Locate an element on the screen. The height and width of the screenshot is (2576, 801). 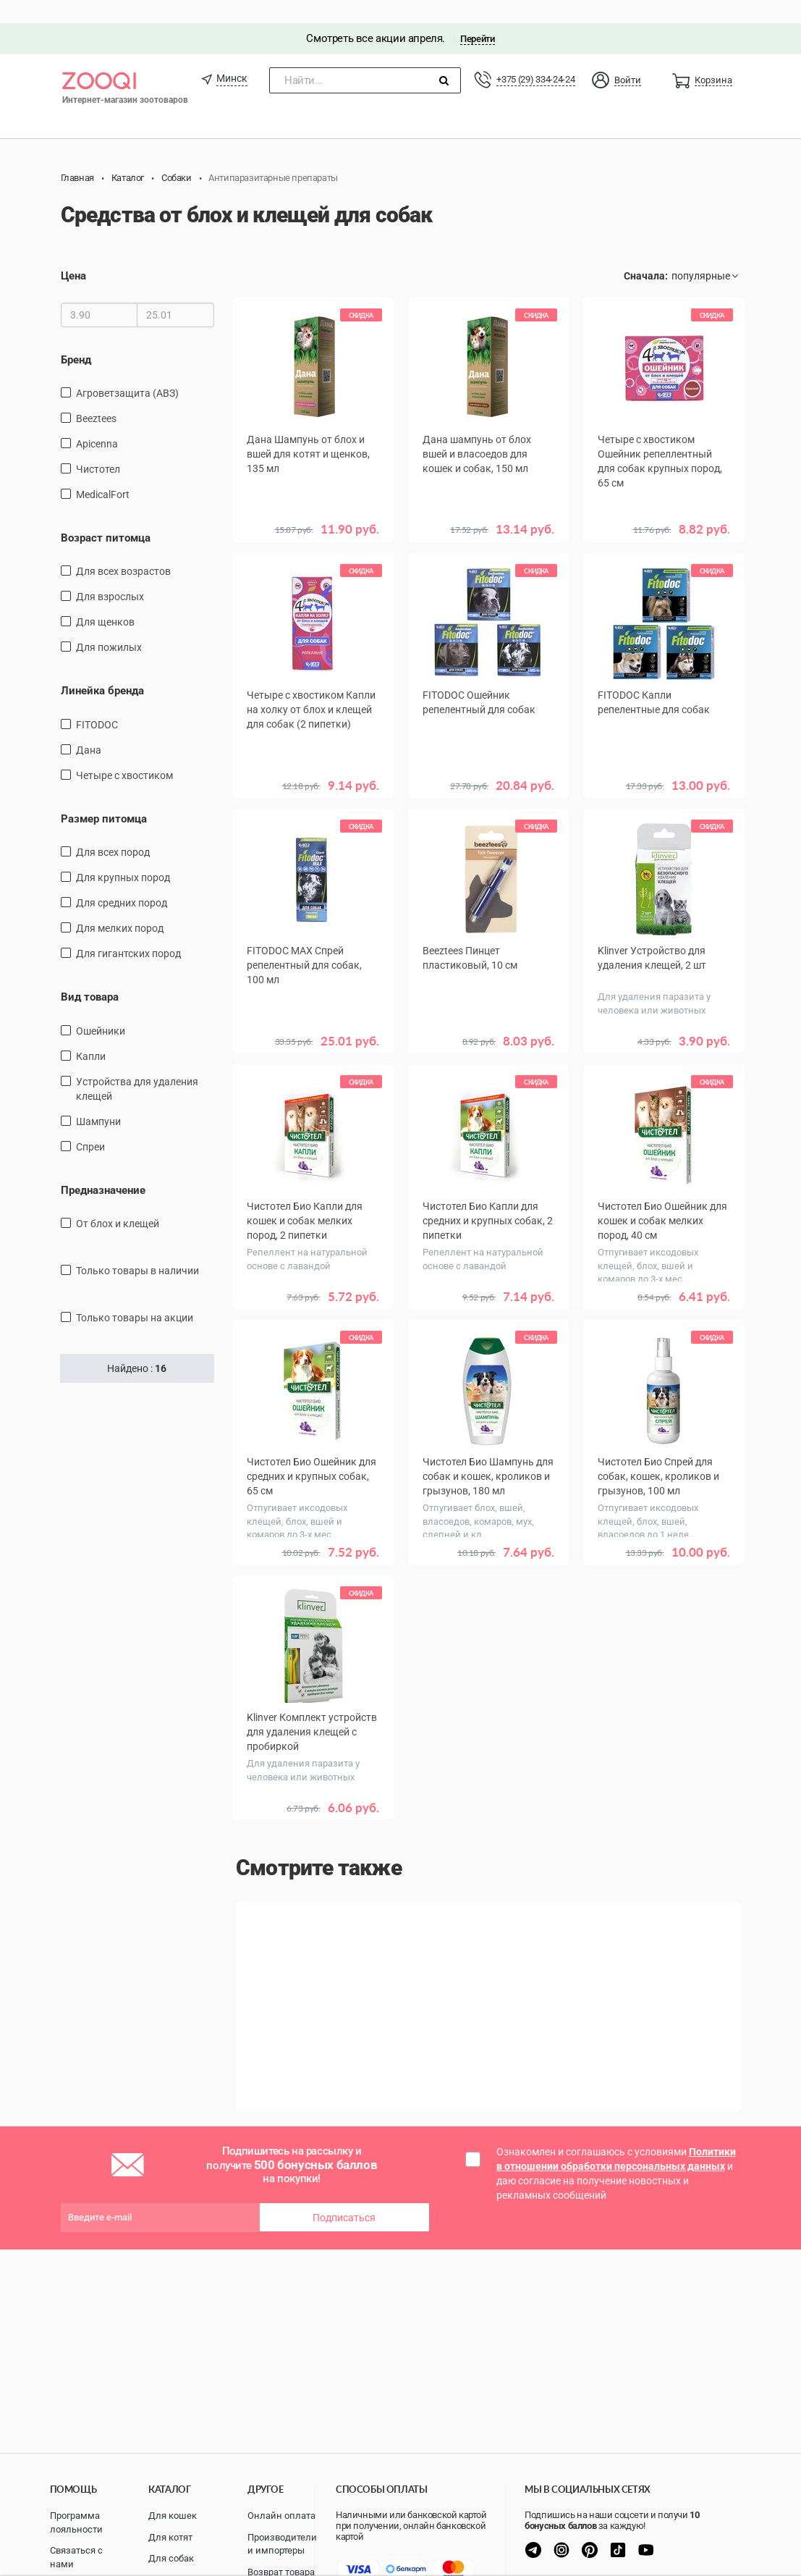
капли is located at coordinates (91, 1033).